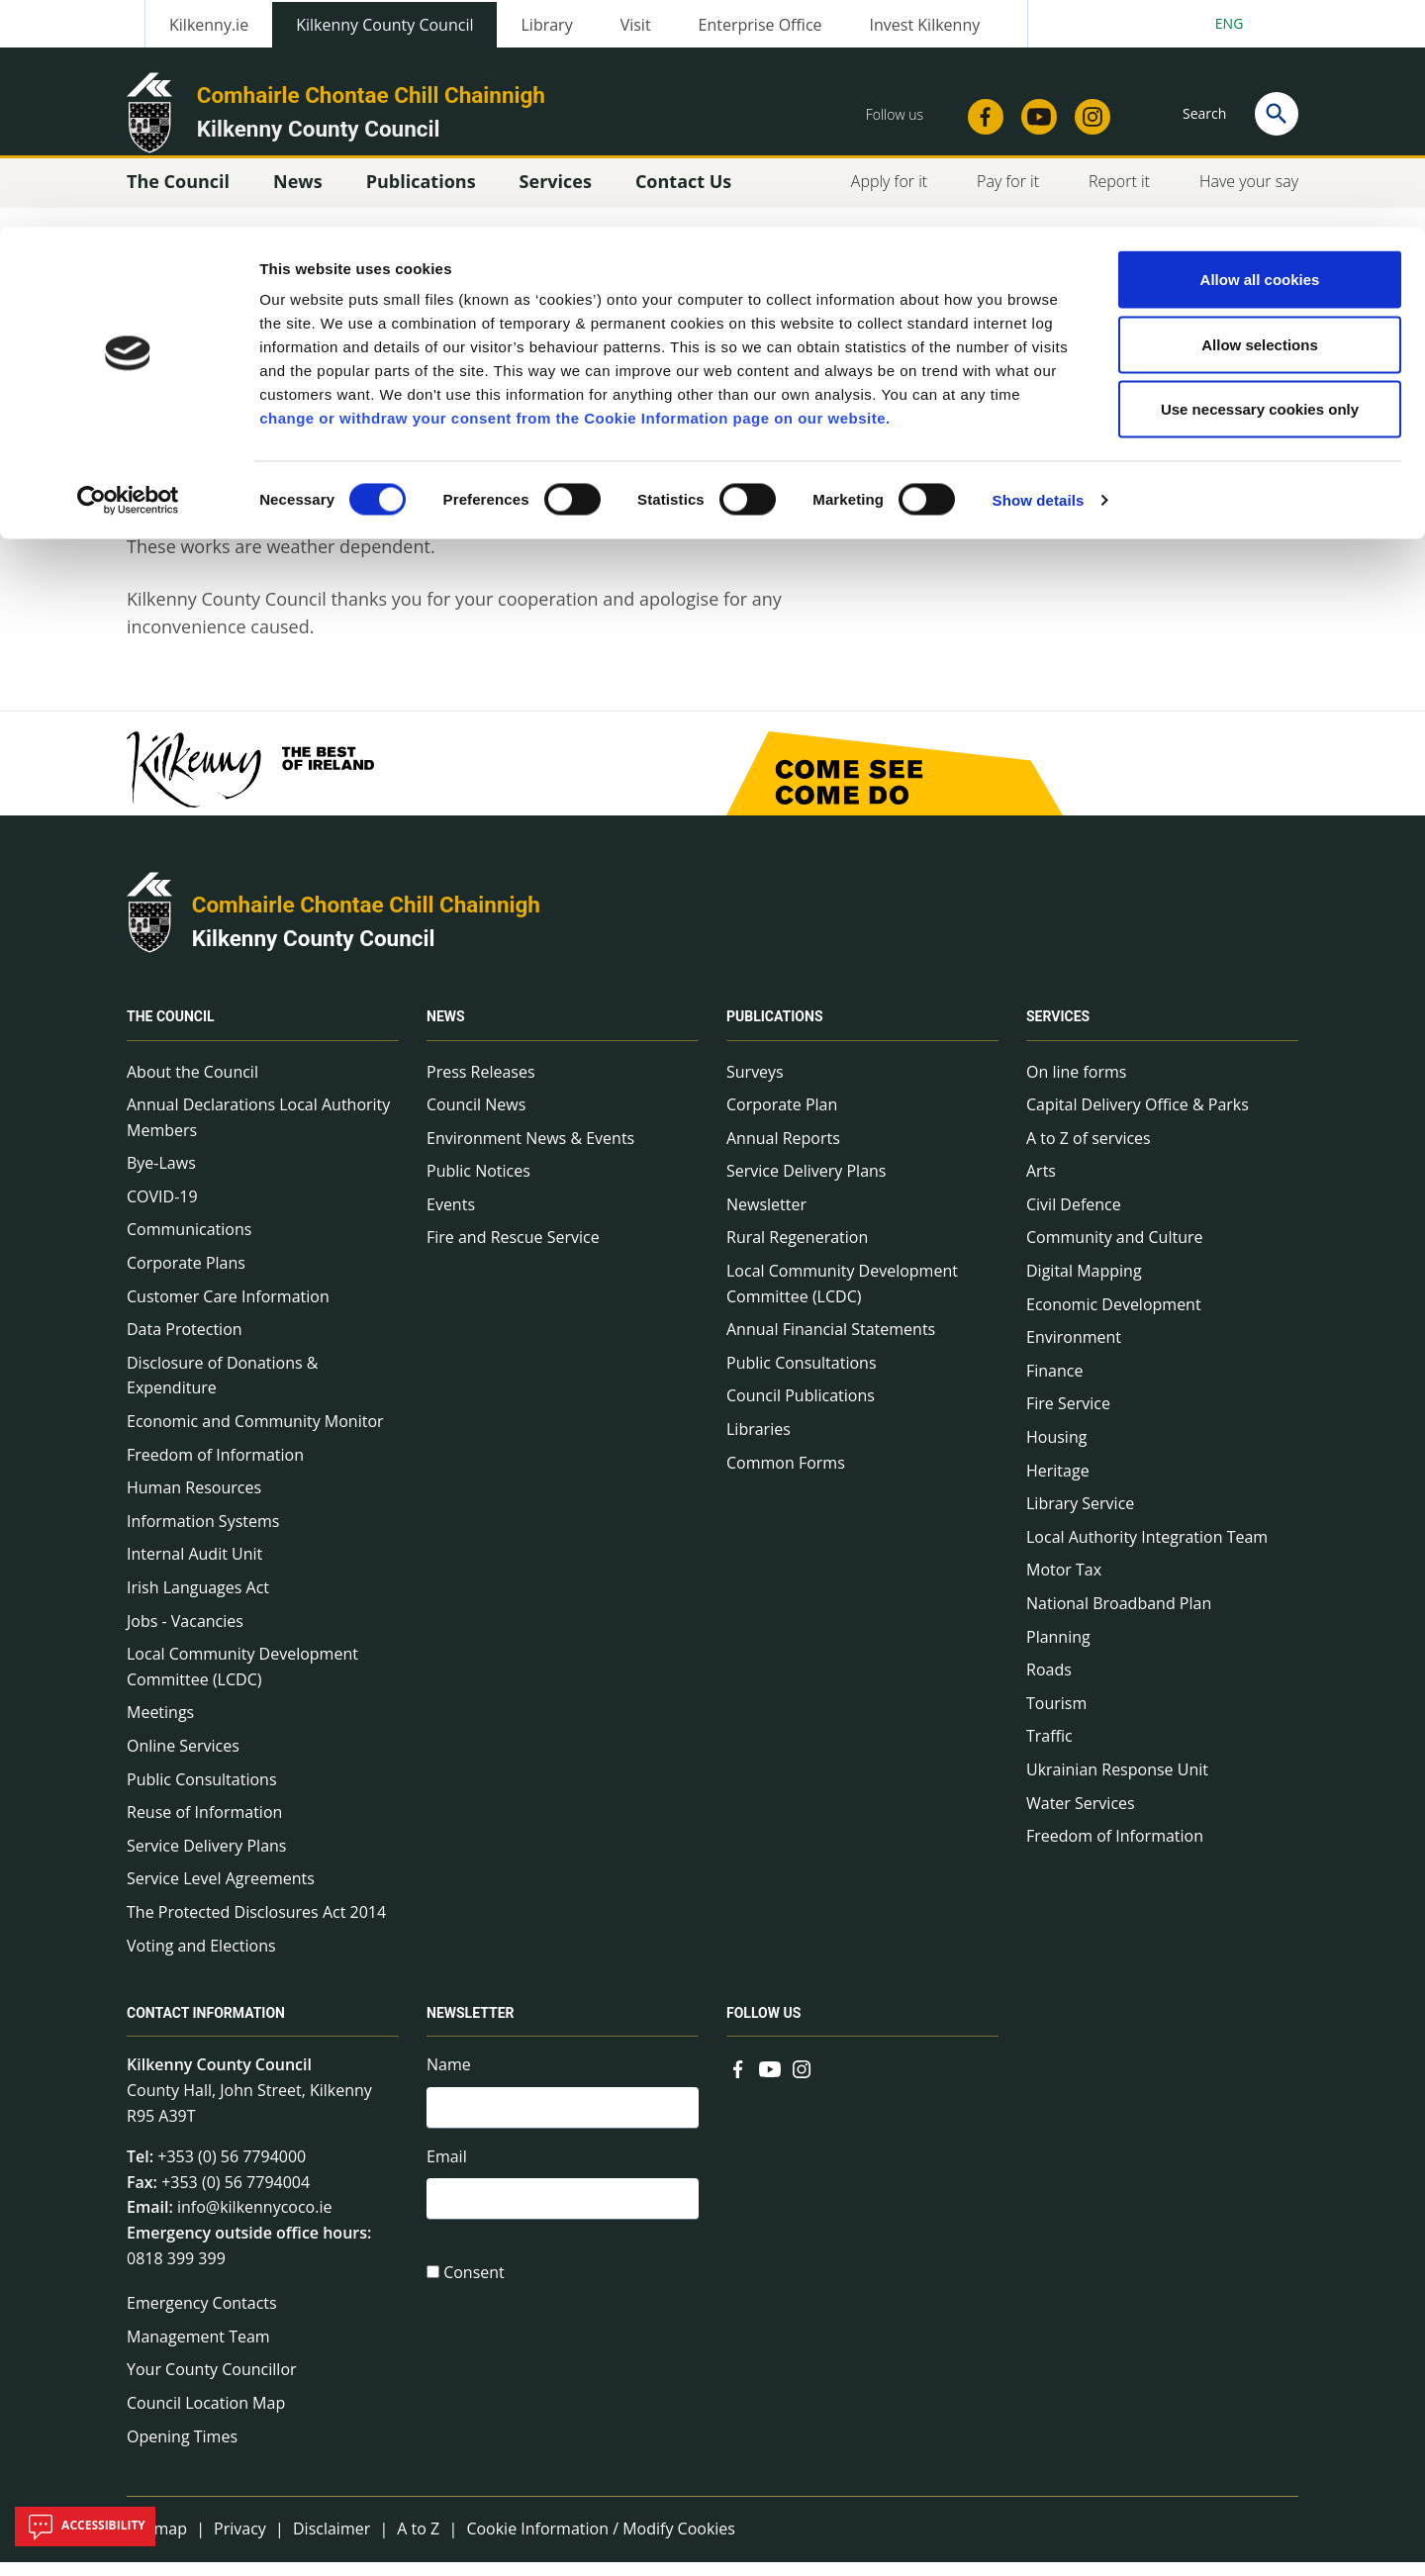 This screenshot has width=1425, height=2576. Describe the element at coordinates (801, 2080) in the screenshot. I see `[Link to external site - Instagram - new window]` at that location.